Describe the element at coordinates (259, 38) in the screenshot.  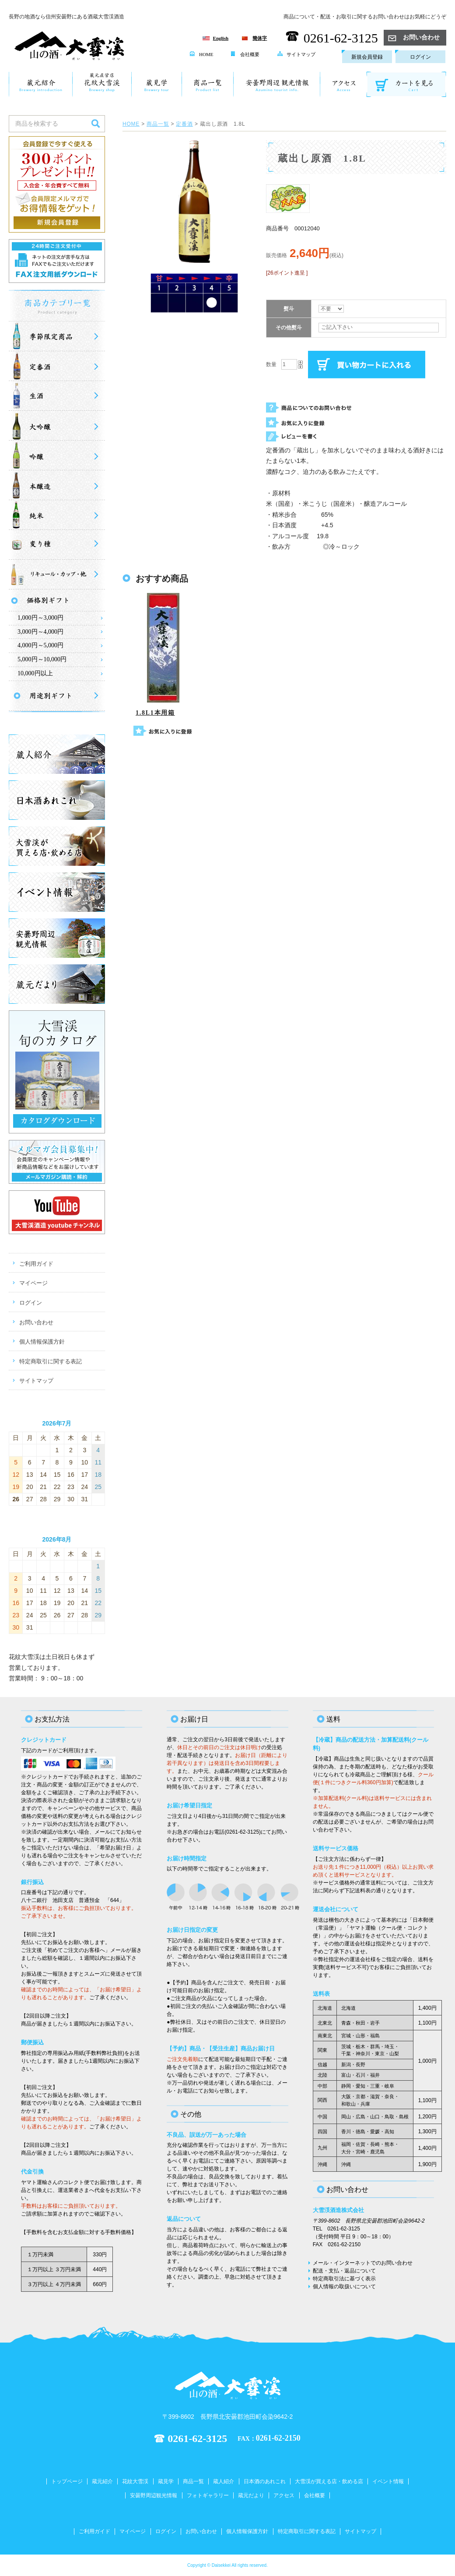
I see `簡体字` at that location.